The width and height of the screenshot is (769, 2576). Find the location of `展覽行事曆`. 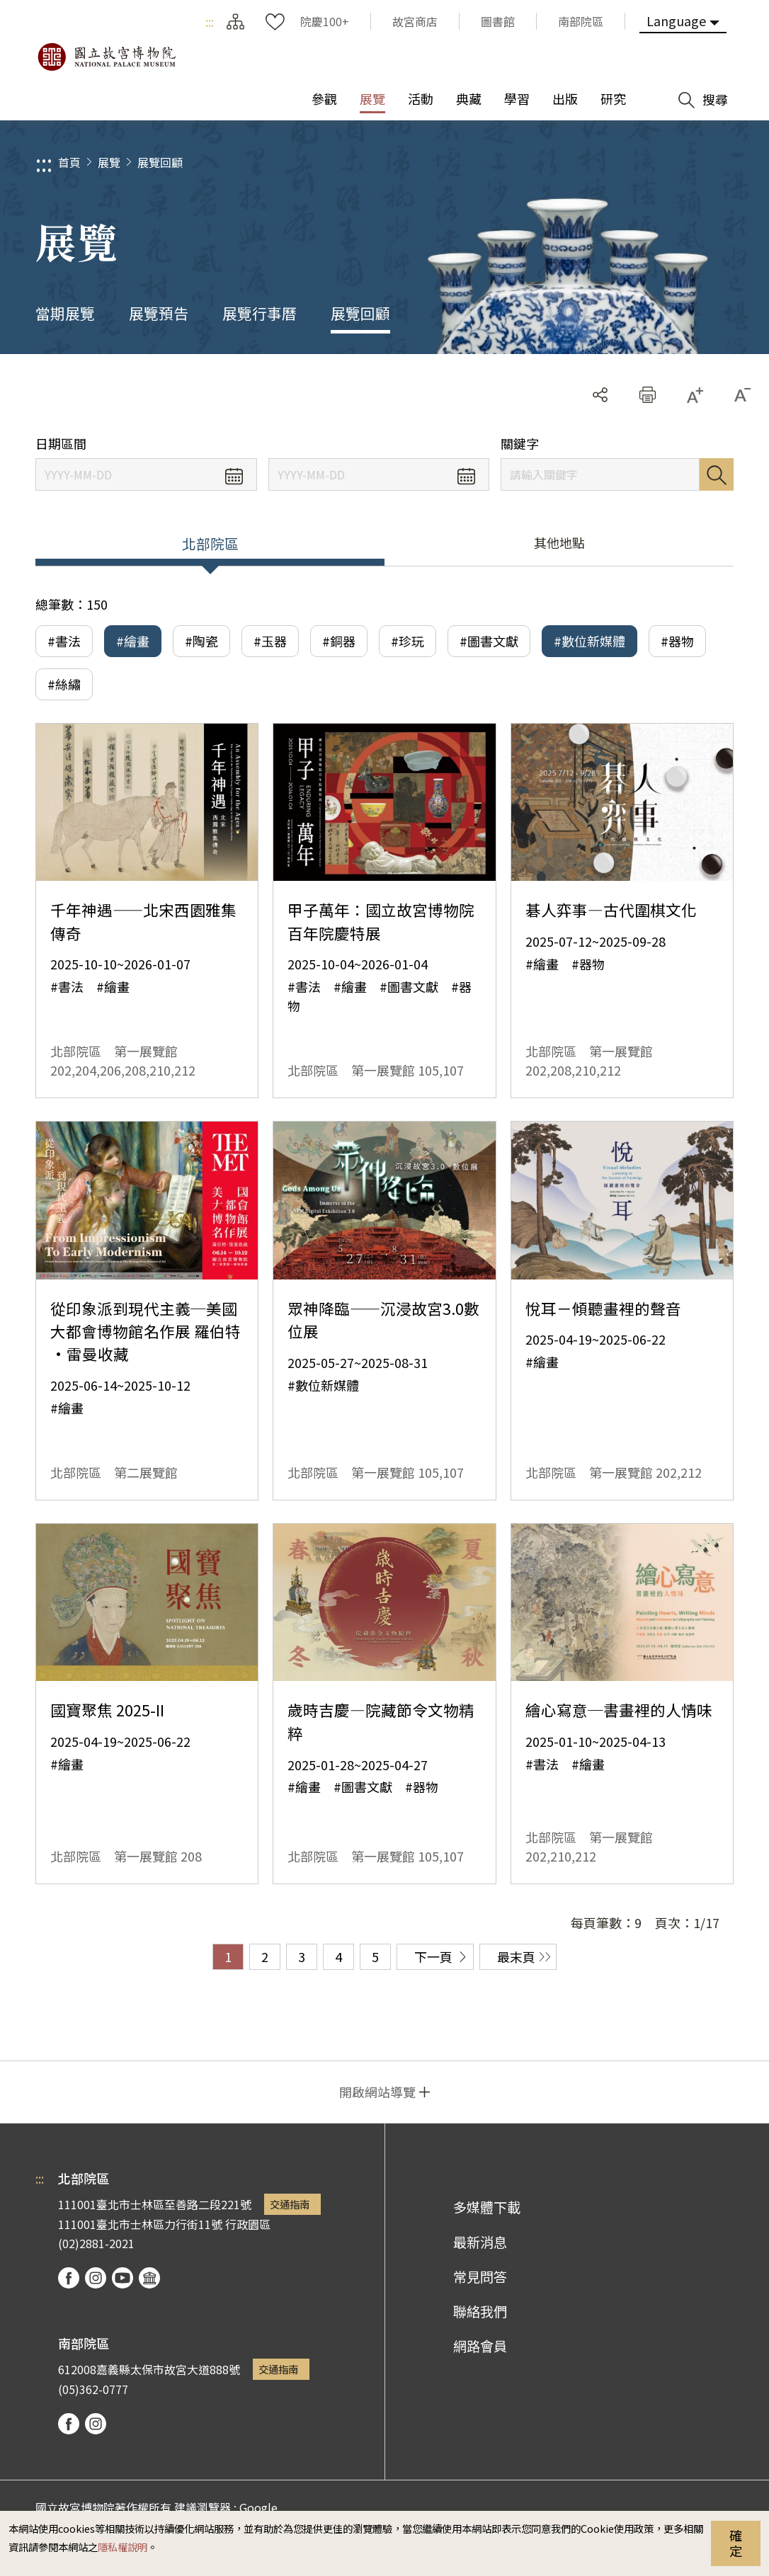

展覽行事曆 is located at coordinates (259, 313).